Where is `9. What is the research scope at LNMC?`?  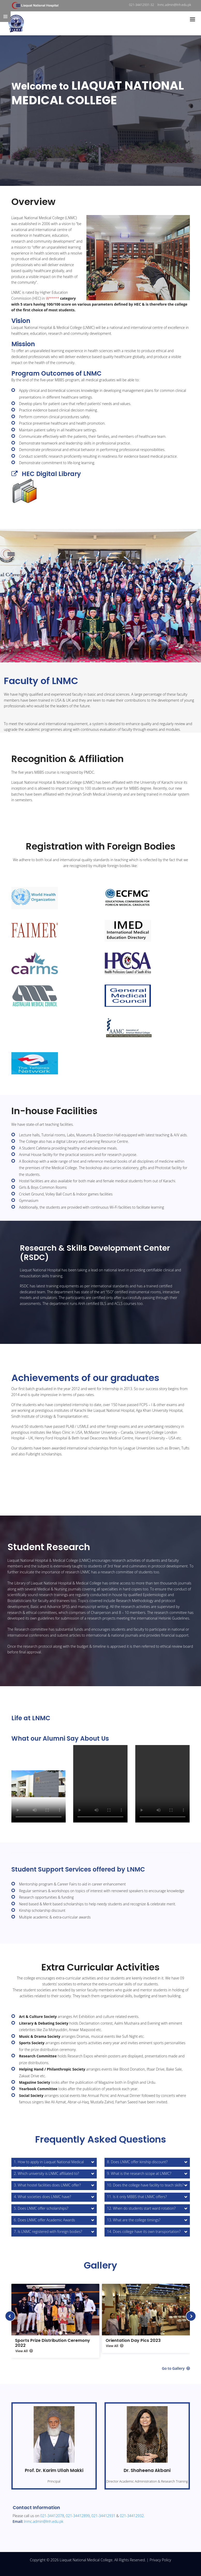
9. What is the research scope at LNMC? is located at coordinates (139, 2173).